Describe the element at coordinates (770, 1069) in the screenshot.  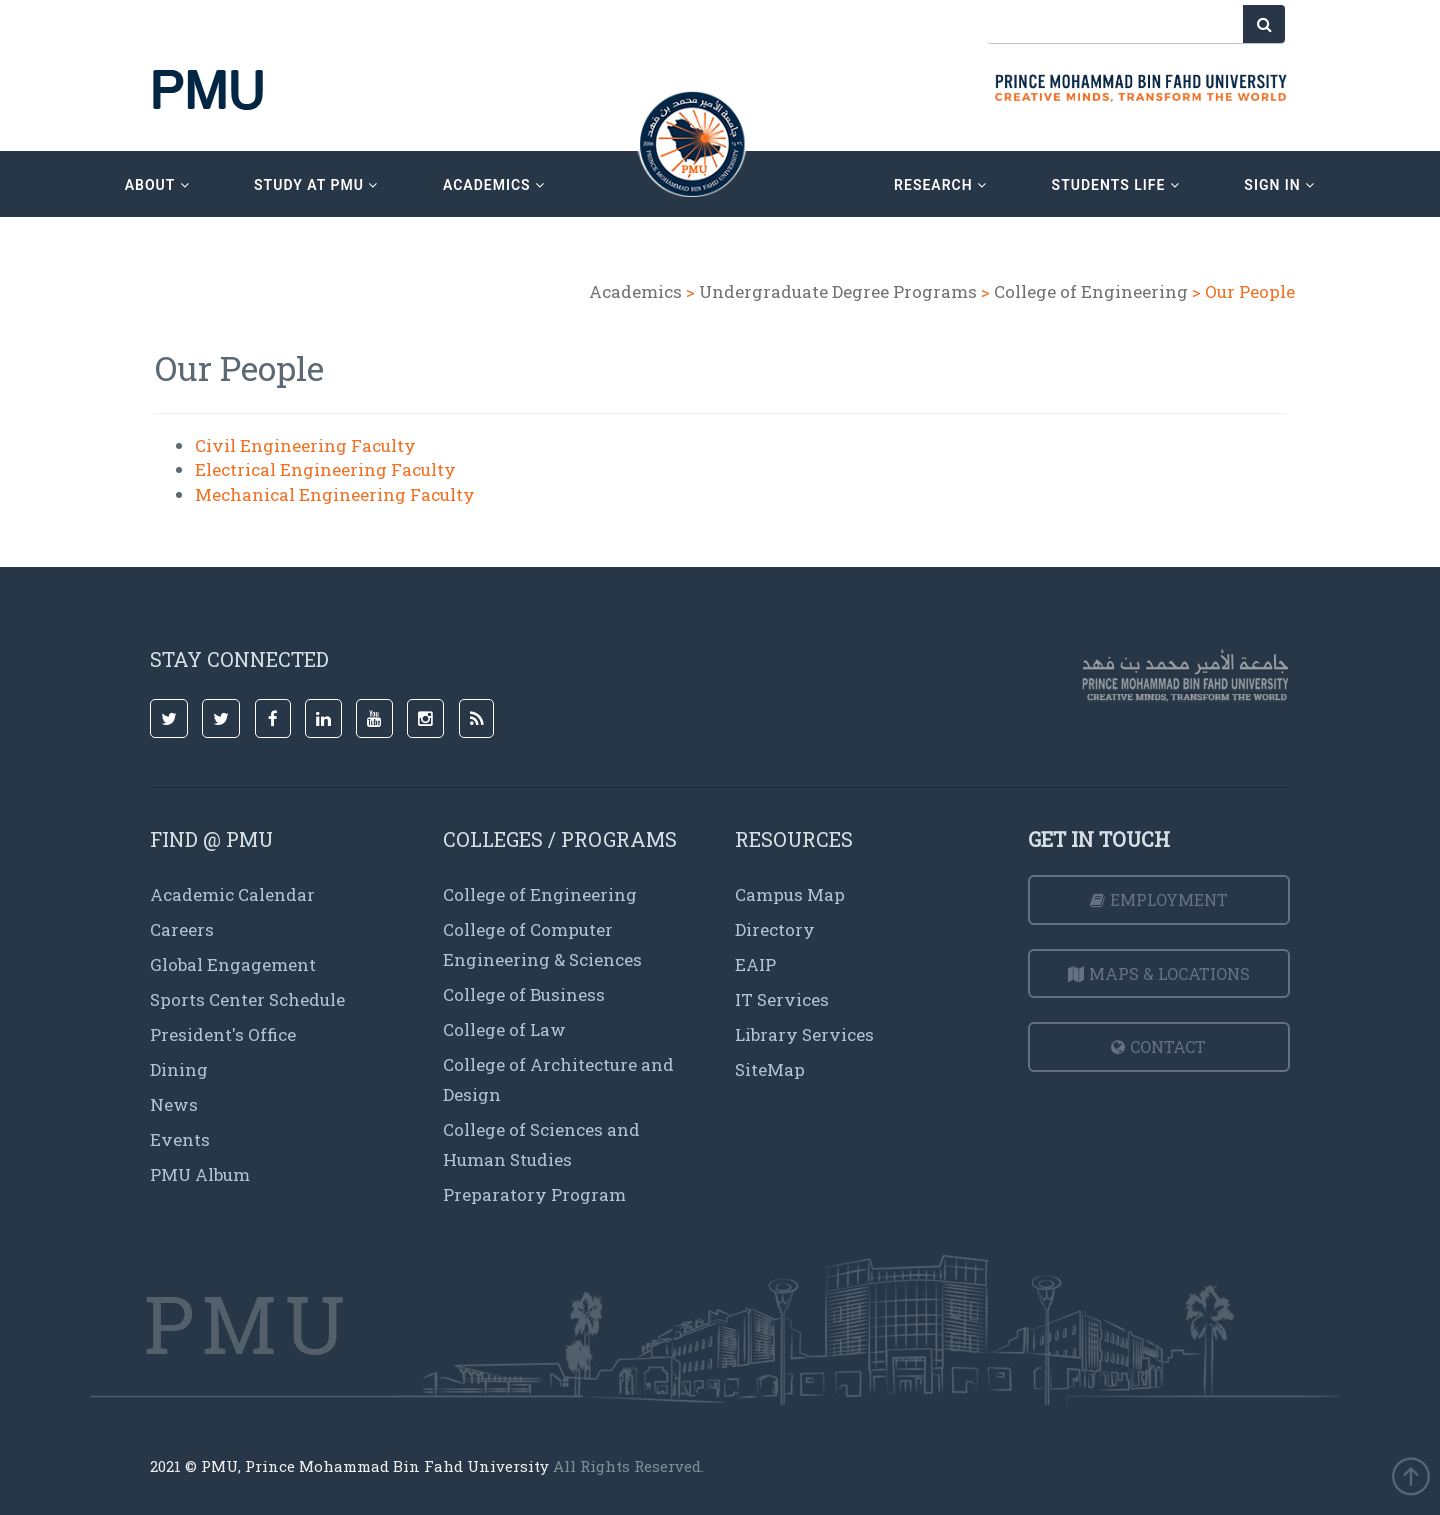
I see `SiteMap` at that location.